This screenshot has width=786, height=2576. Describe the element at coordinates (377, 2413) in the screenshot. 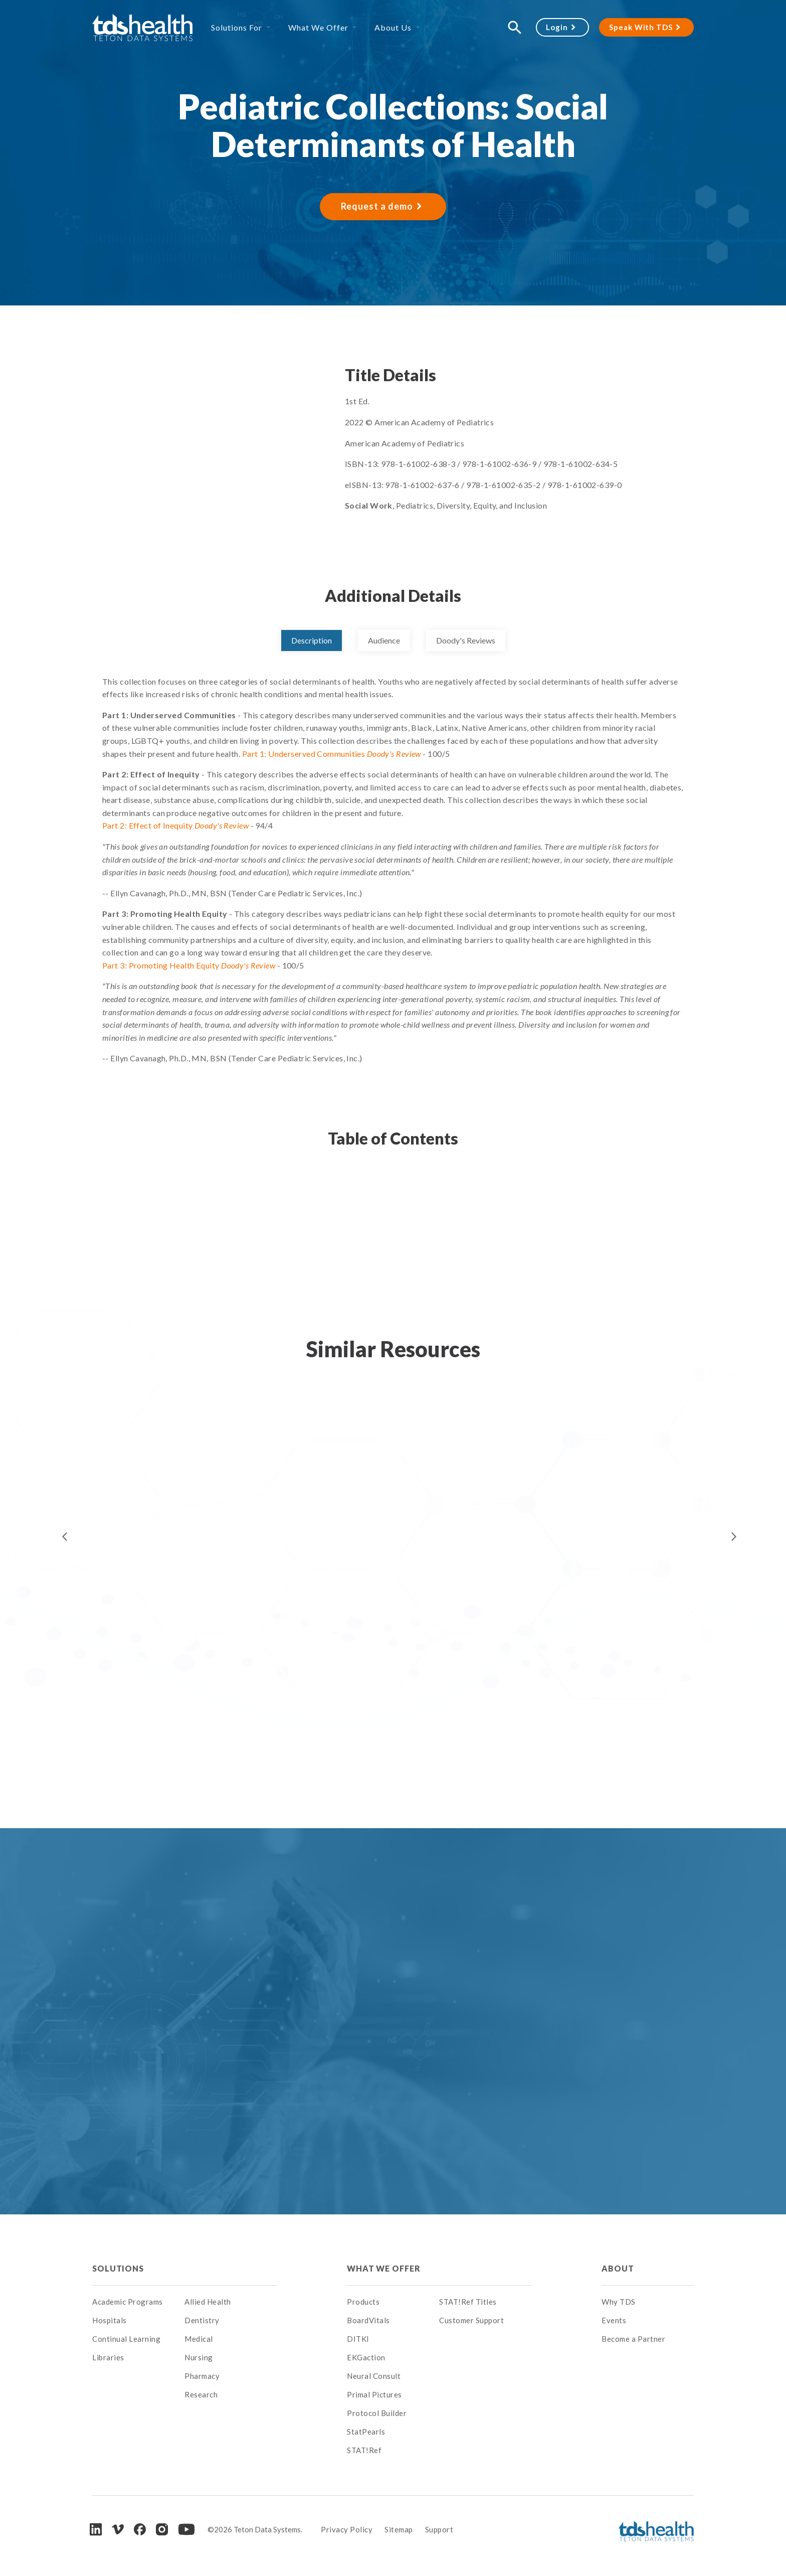

I see `Protocol Builder [menuitem]` at that location.